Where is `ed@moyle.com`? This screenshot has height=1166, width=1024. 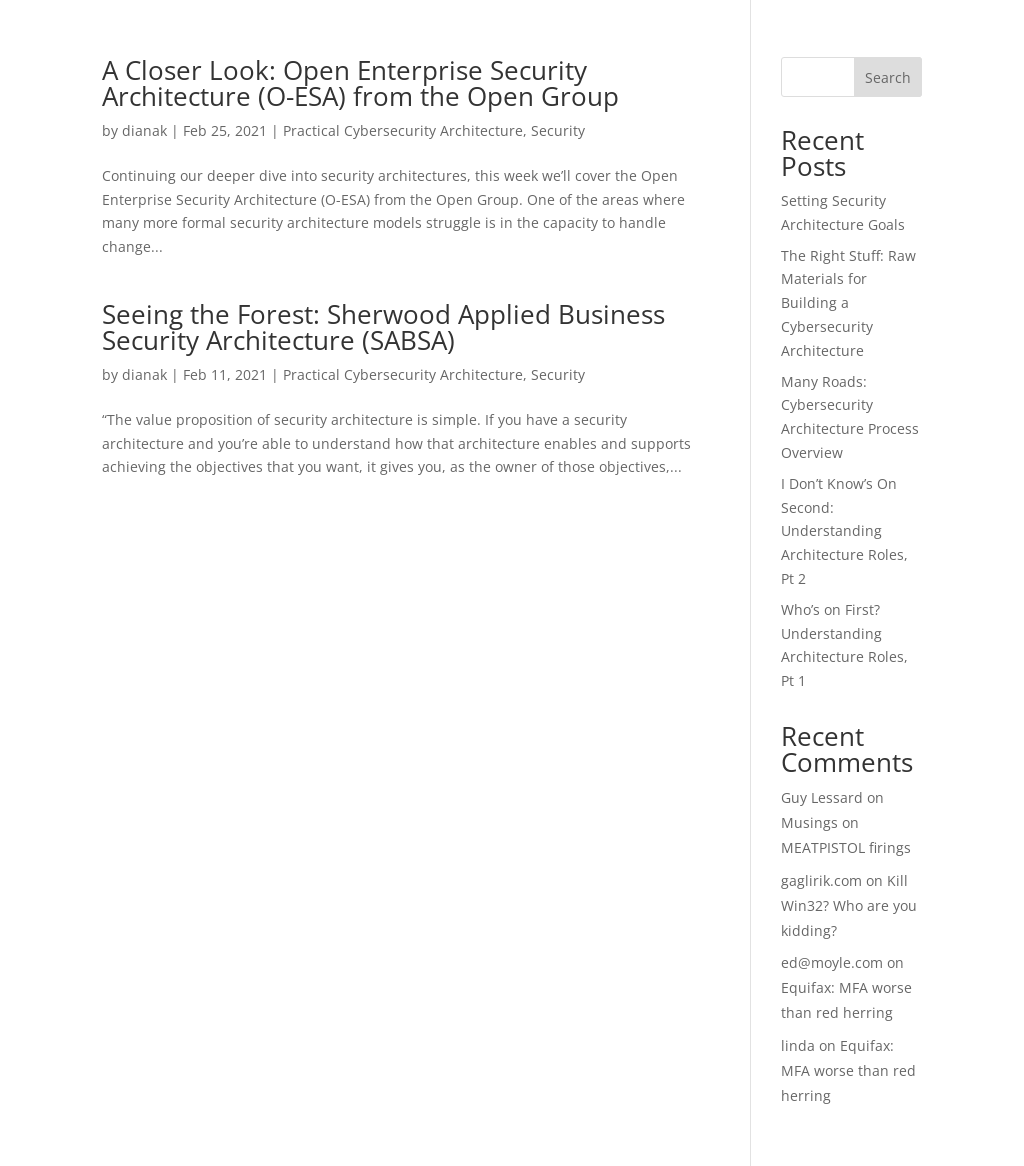 ed@moyle.com is located at coordinates (832, 962).